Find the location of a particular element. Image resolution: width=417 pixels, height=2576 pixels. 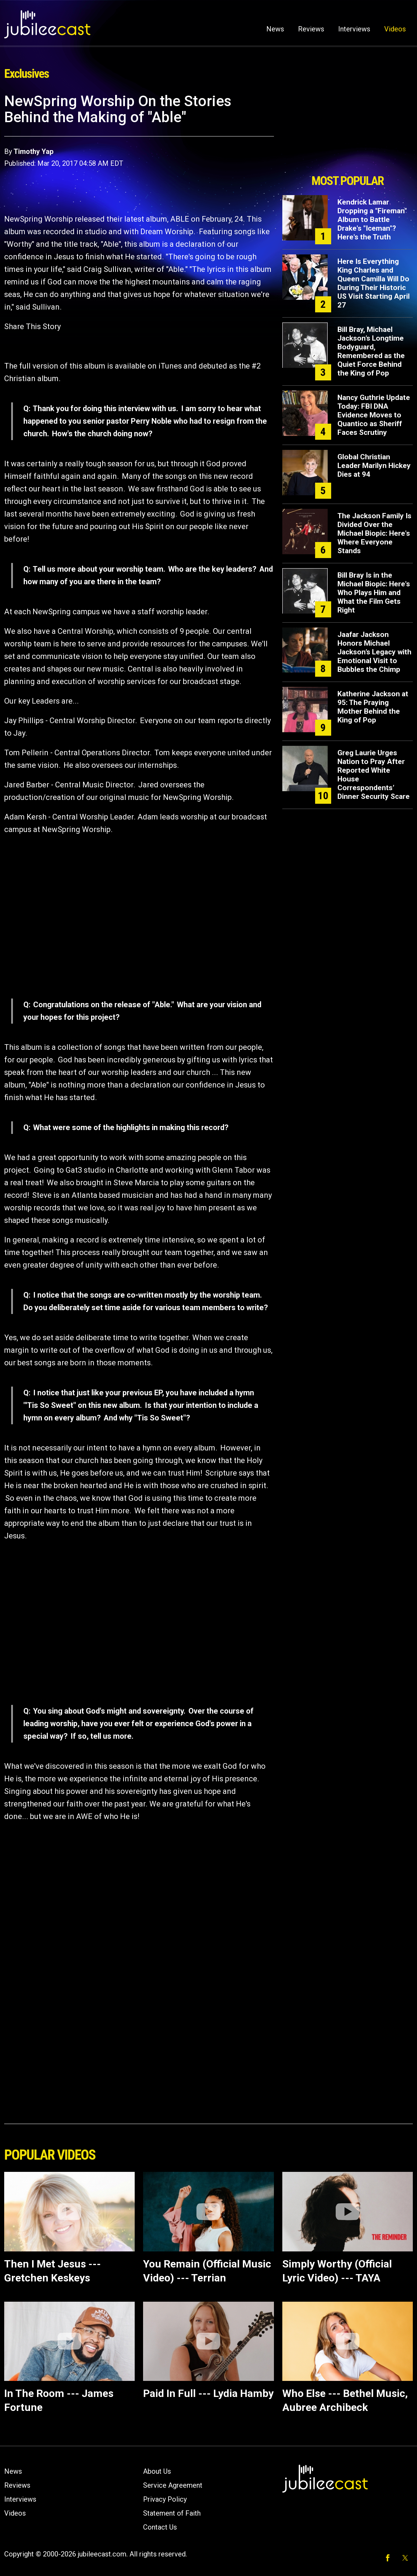

Videos is located at coordinates (395, 29).